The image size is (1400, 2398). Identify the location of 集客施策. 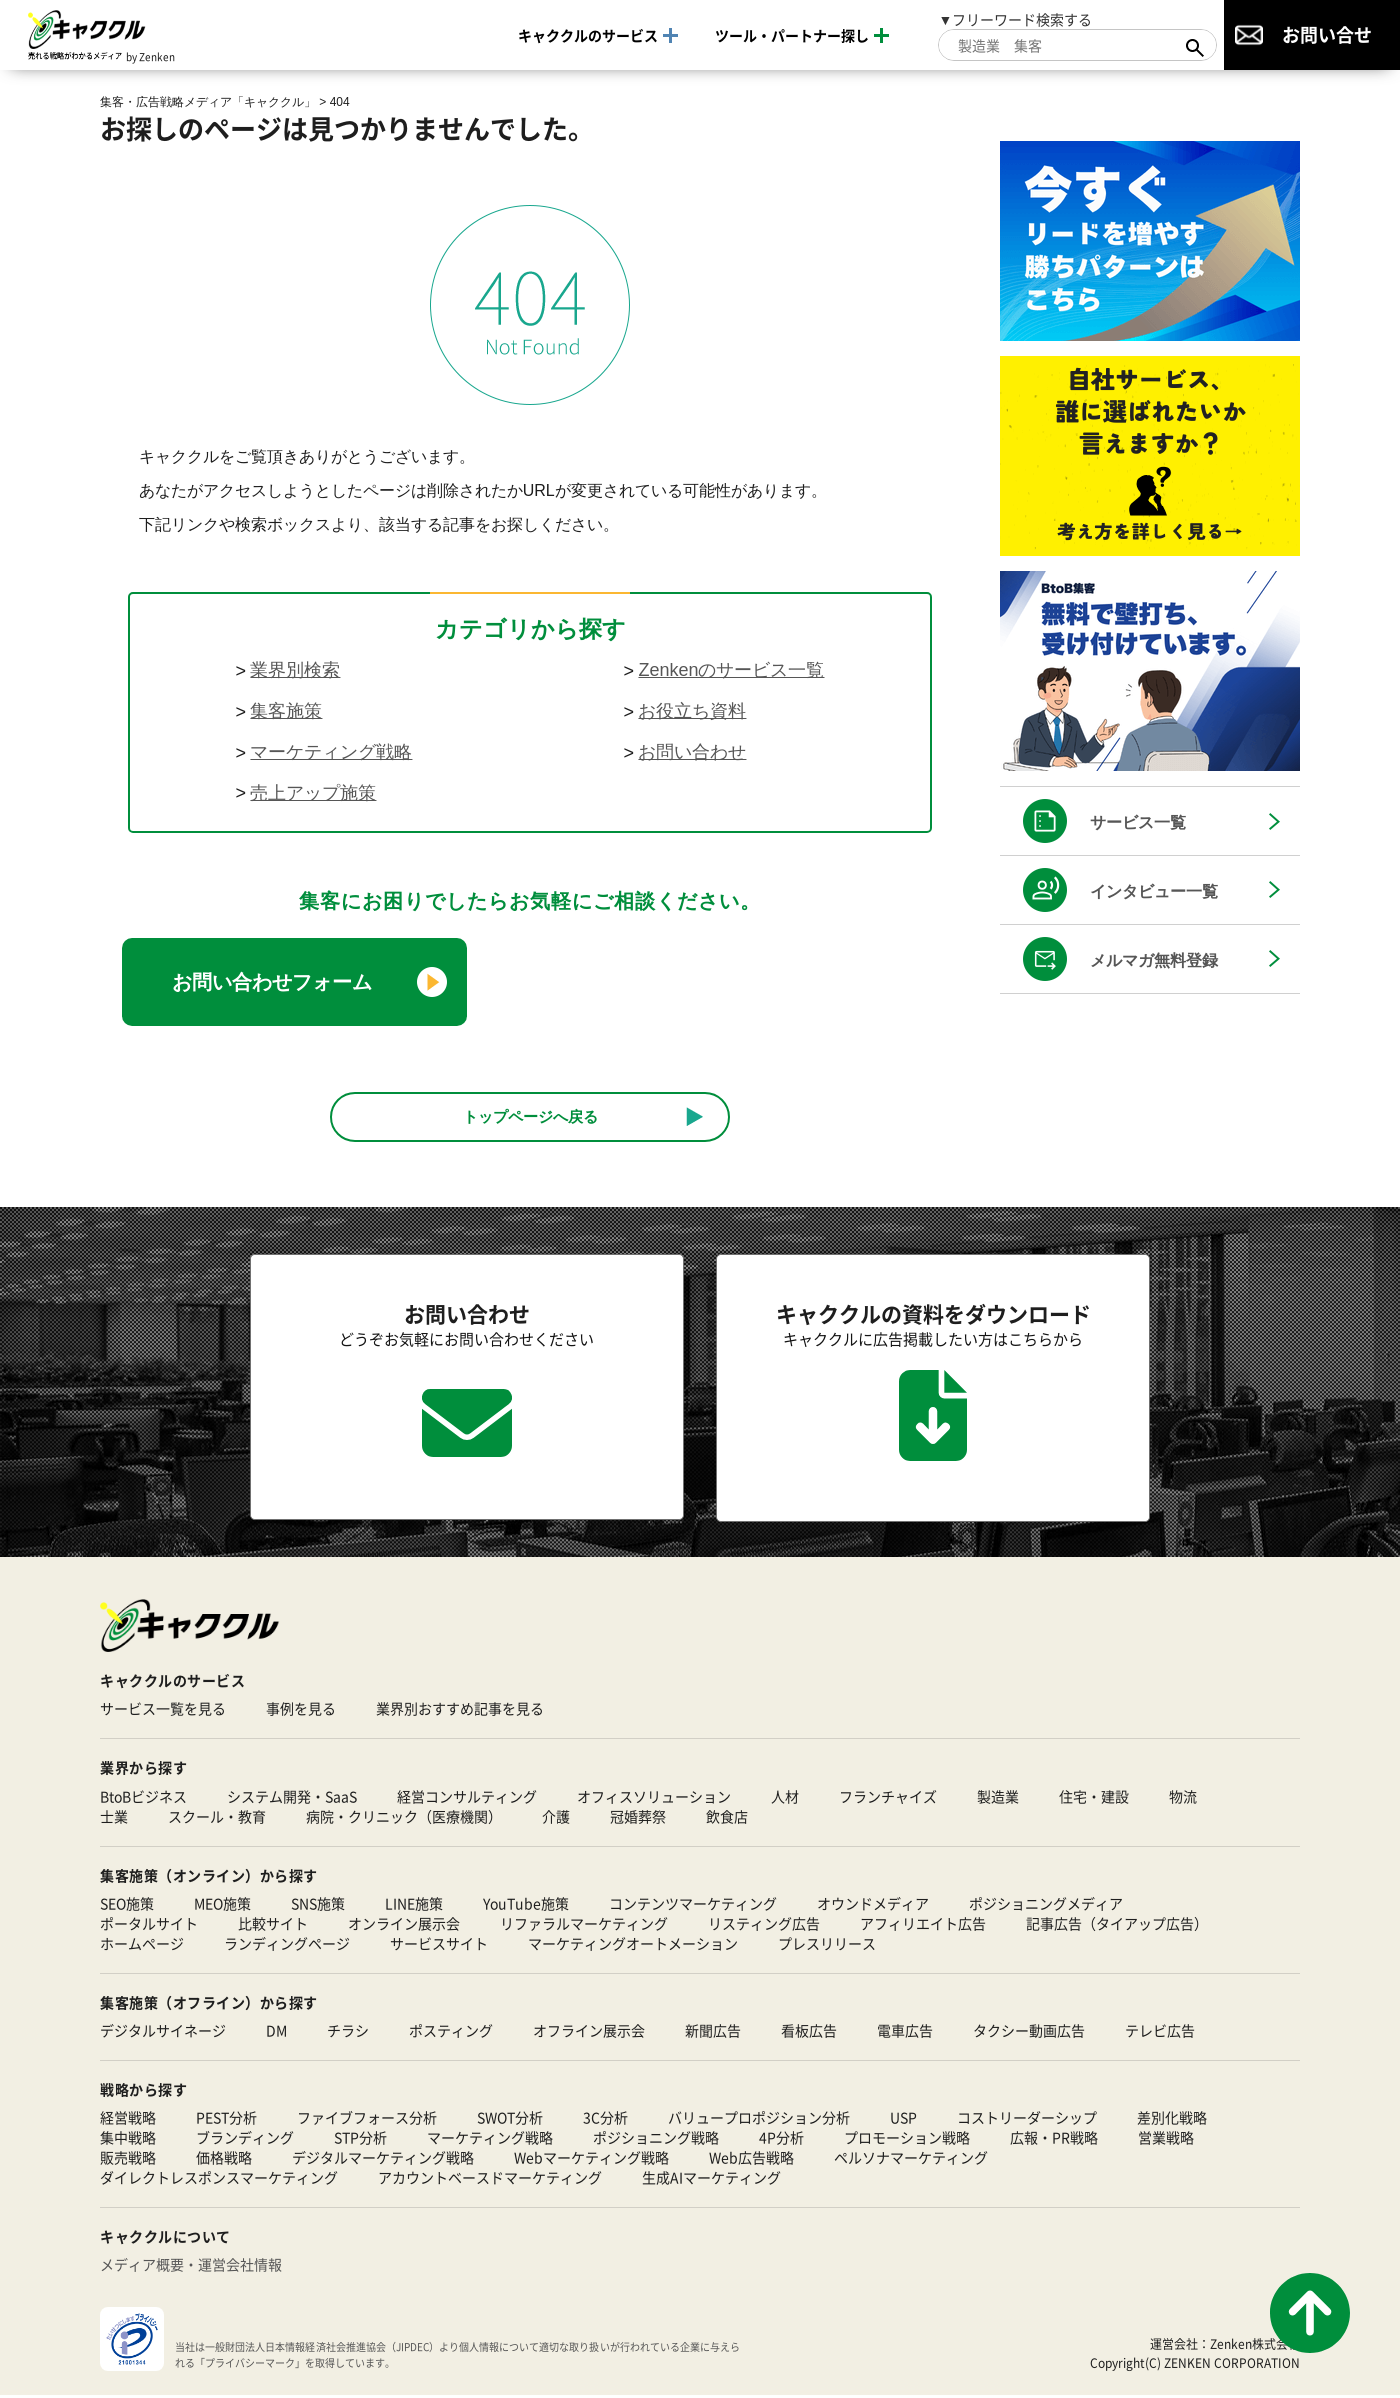
(286, 711).